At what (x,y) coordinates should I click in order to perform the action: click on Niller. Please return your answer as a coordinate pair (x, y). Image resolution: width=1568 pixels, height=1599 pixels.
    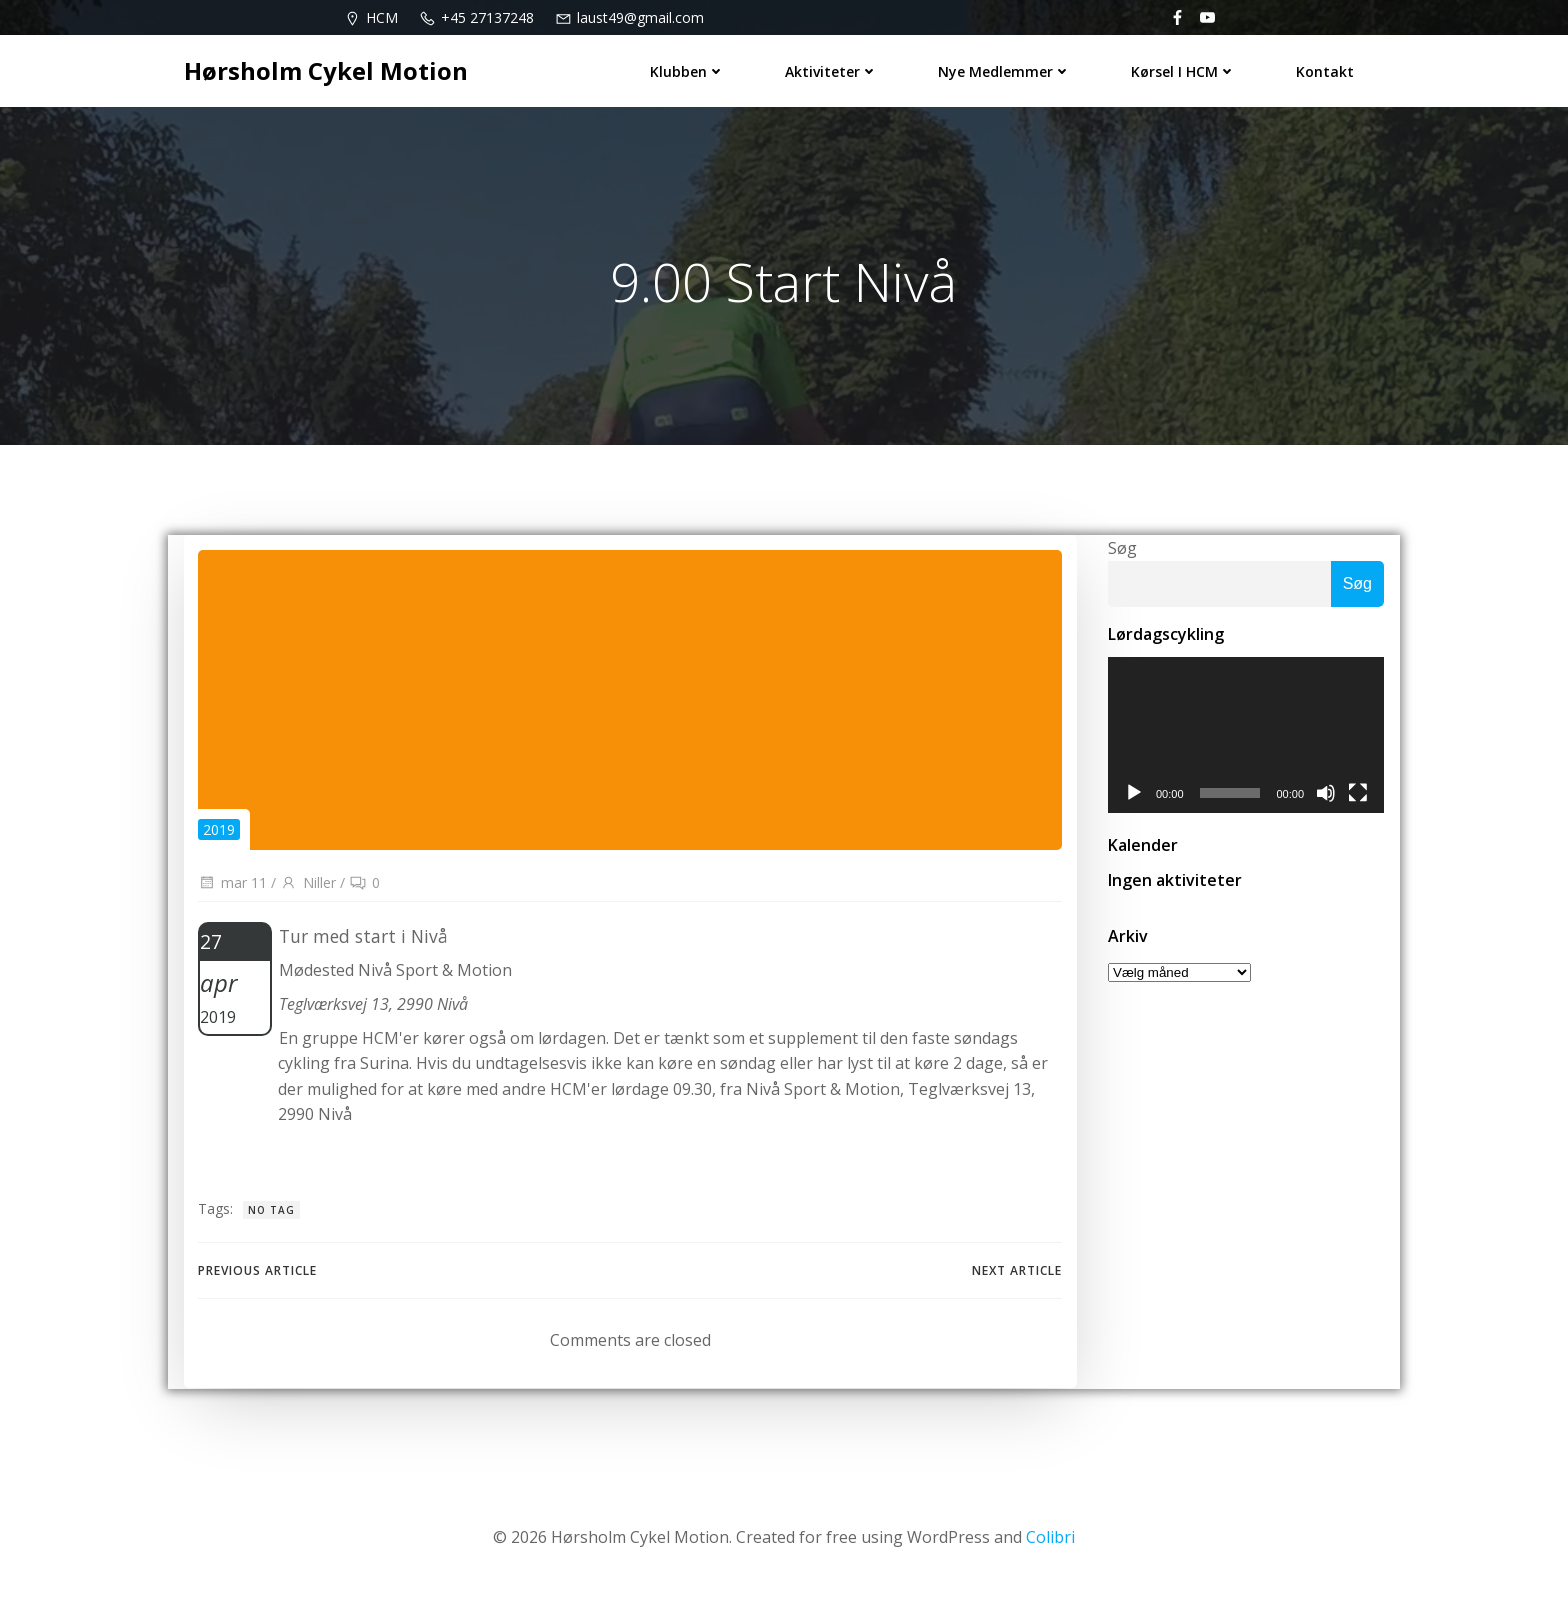
    Looking at the image, I should click on (308, 885).